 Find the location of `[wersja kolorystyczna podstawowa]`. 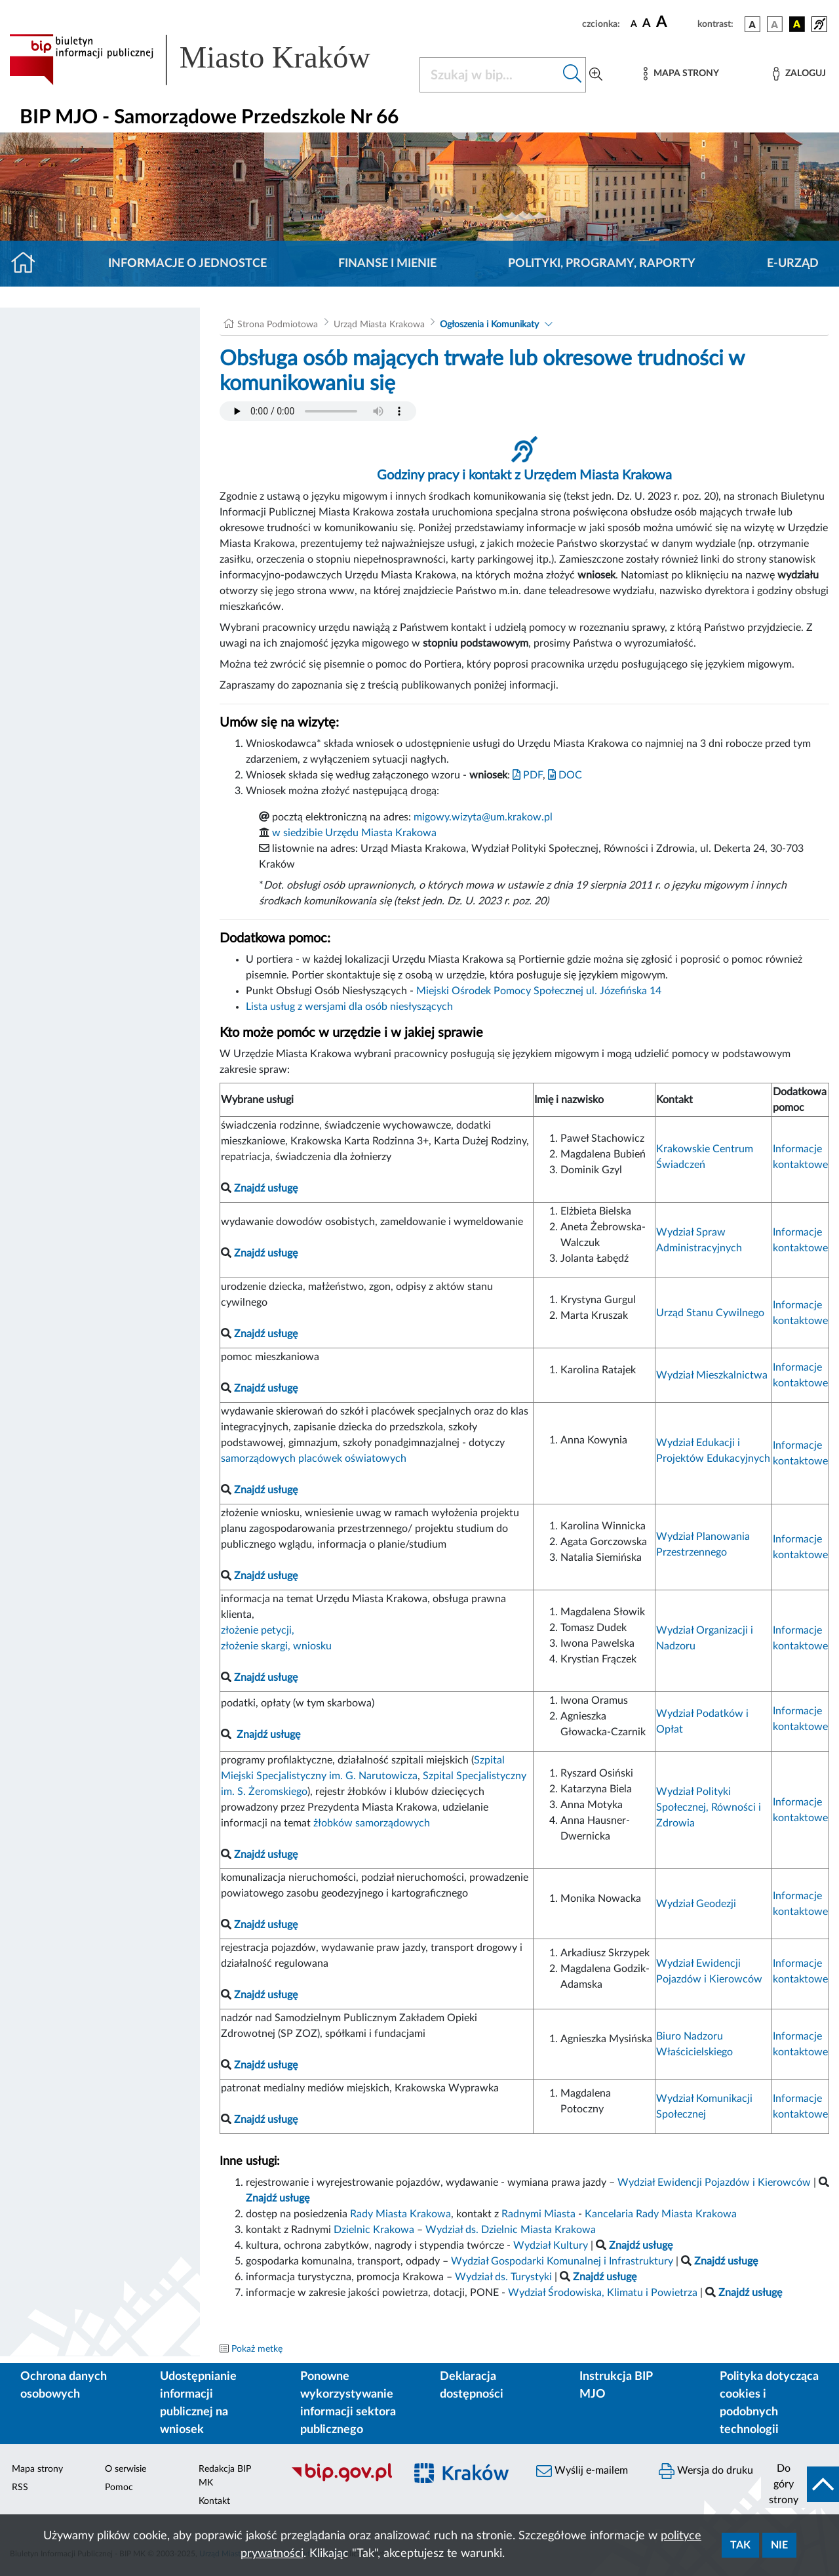

[wersja kolorystyczna podstawowa] is located at coordinates (752, 24).